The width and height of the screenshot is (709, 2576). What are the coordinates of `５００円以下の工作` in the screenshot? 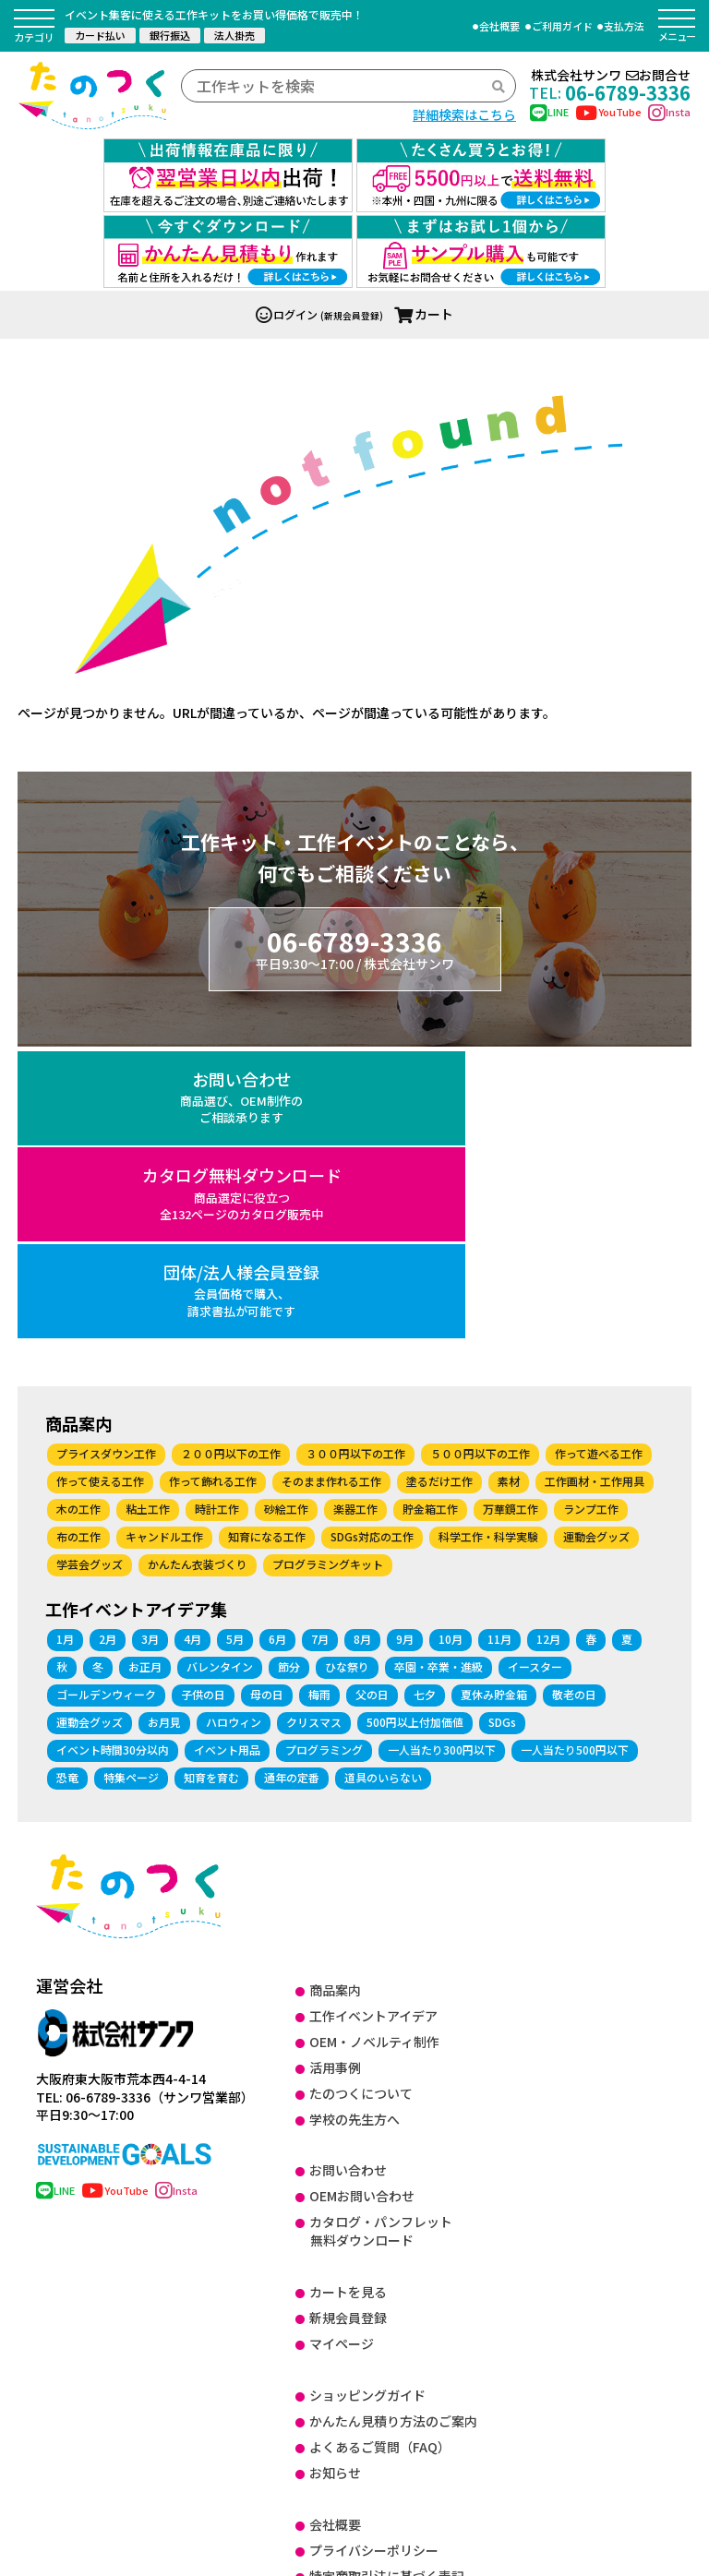 It's located at (480, 1155).